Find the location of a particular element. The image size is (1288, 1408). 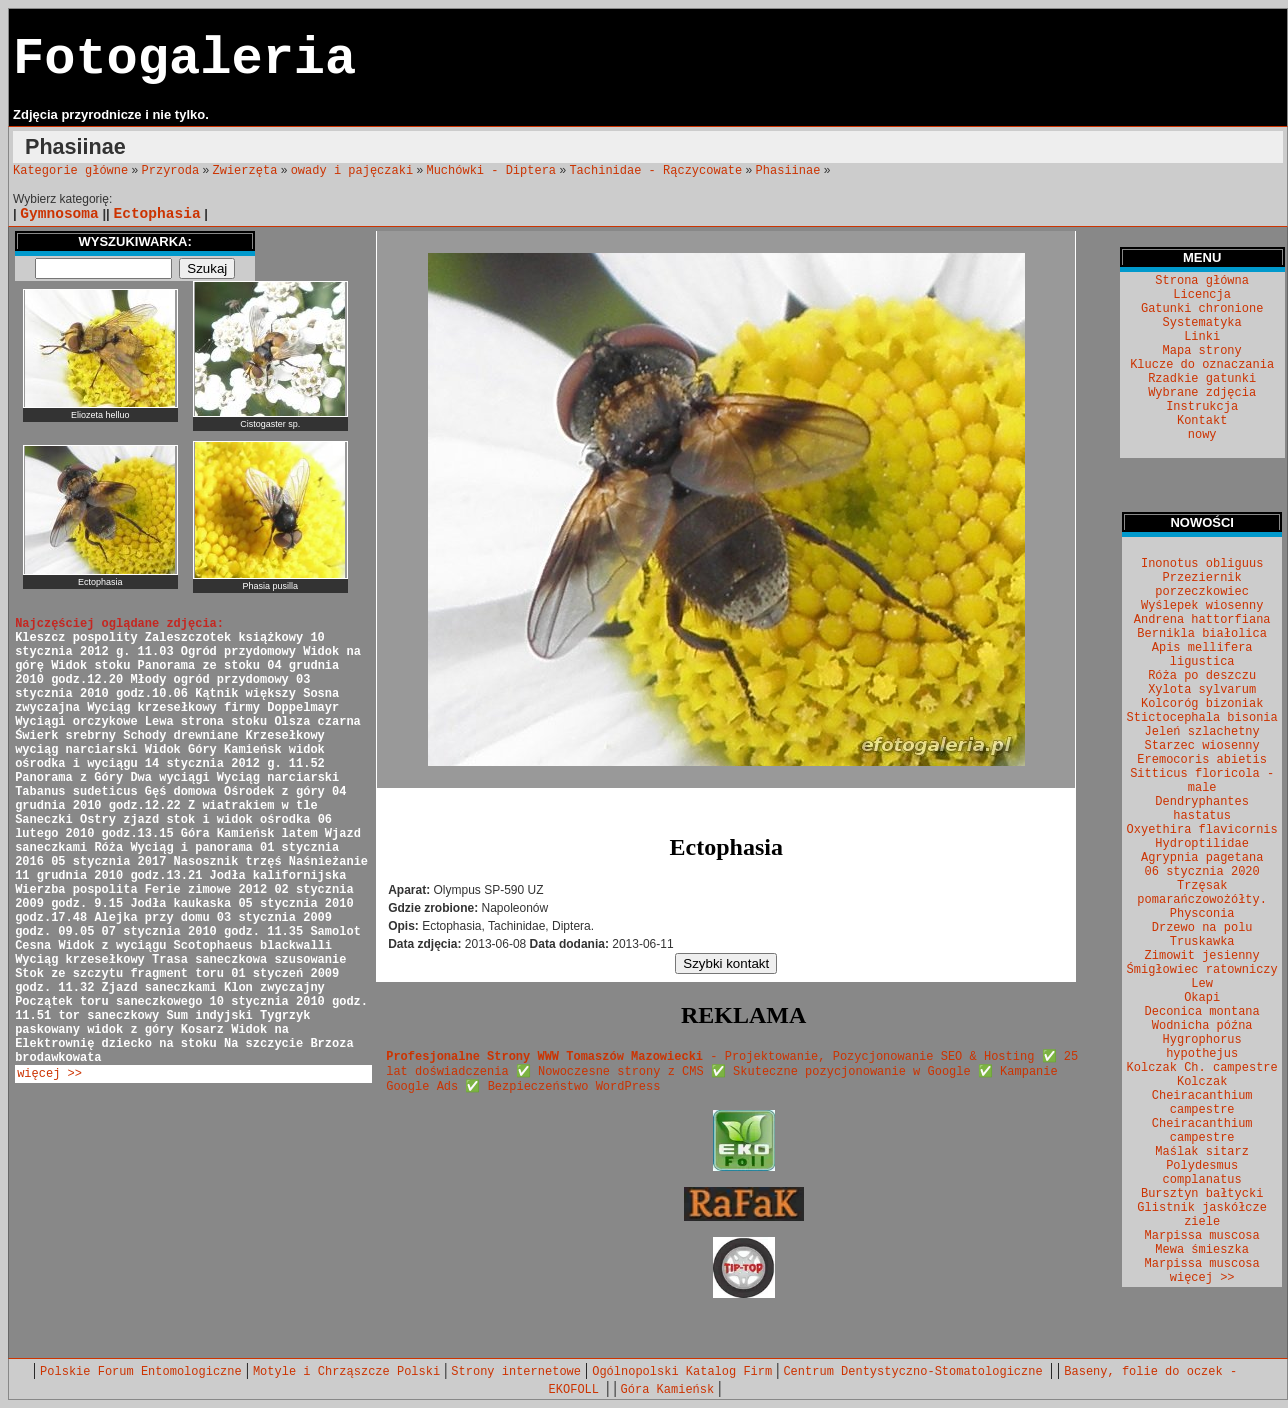

Starzec wiosenny is located at coordinates (1202, 746).